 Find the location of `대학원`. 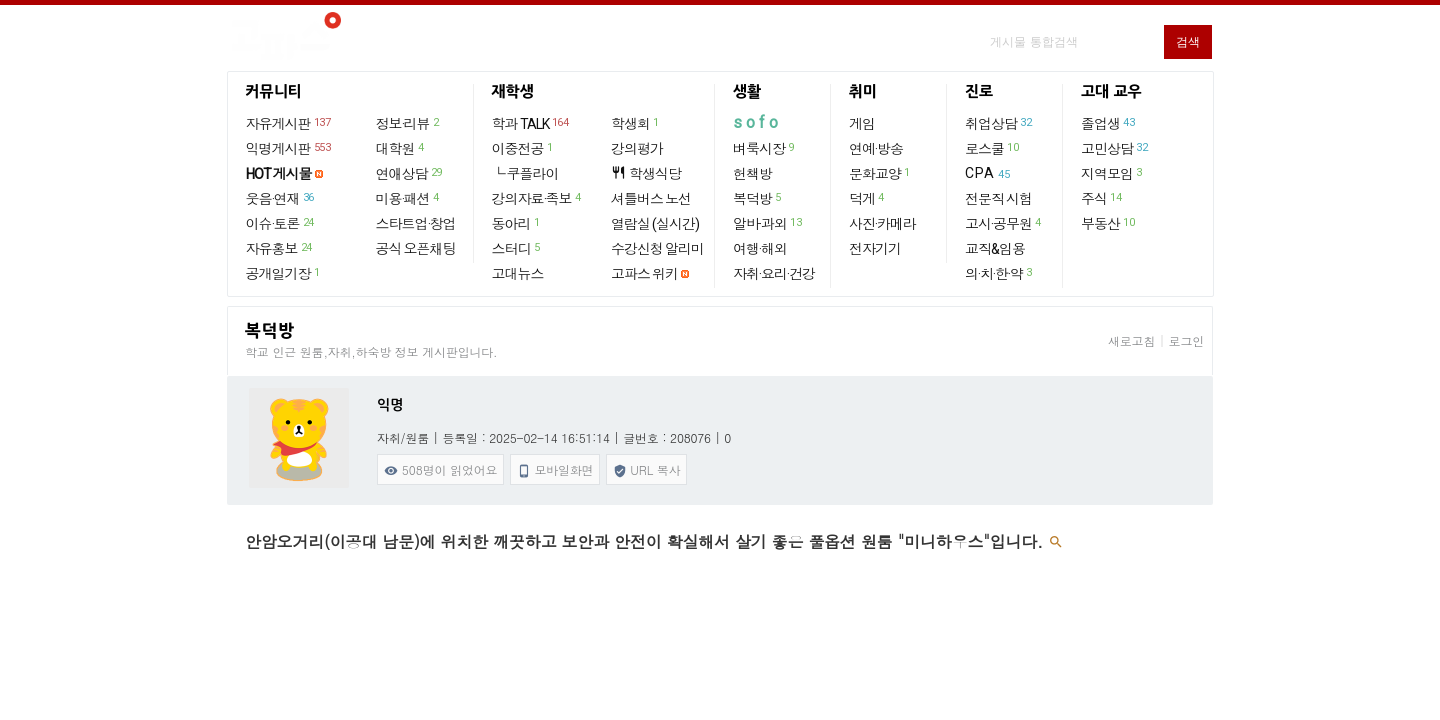

대학원 is located at coordinates (401, 148).